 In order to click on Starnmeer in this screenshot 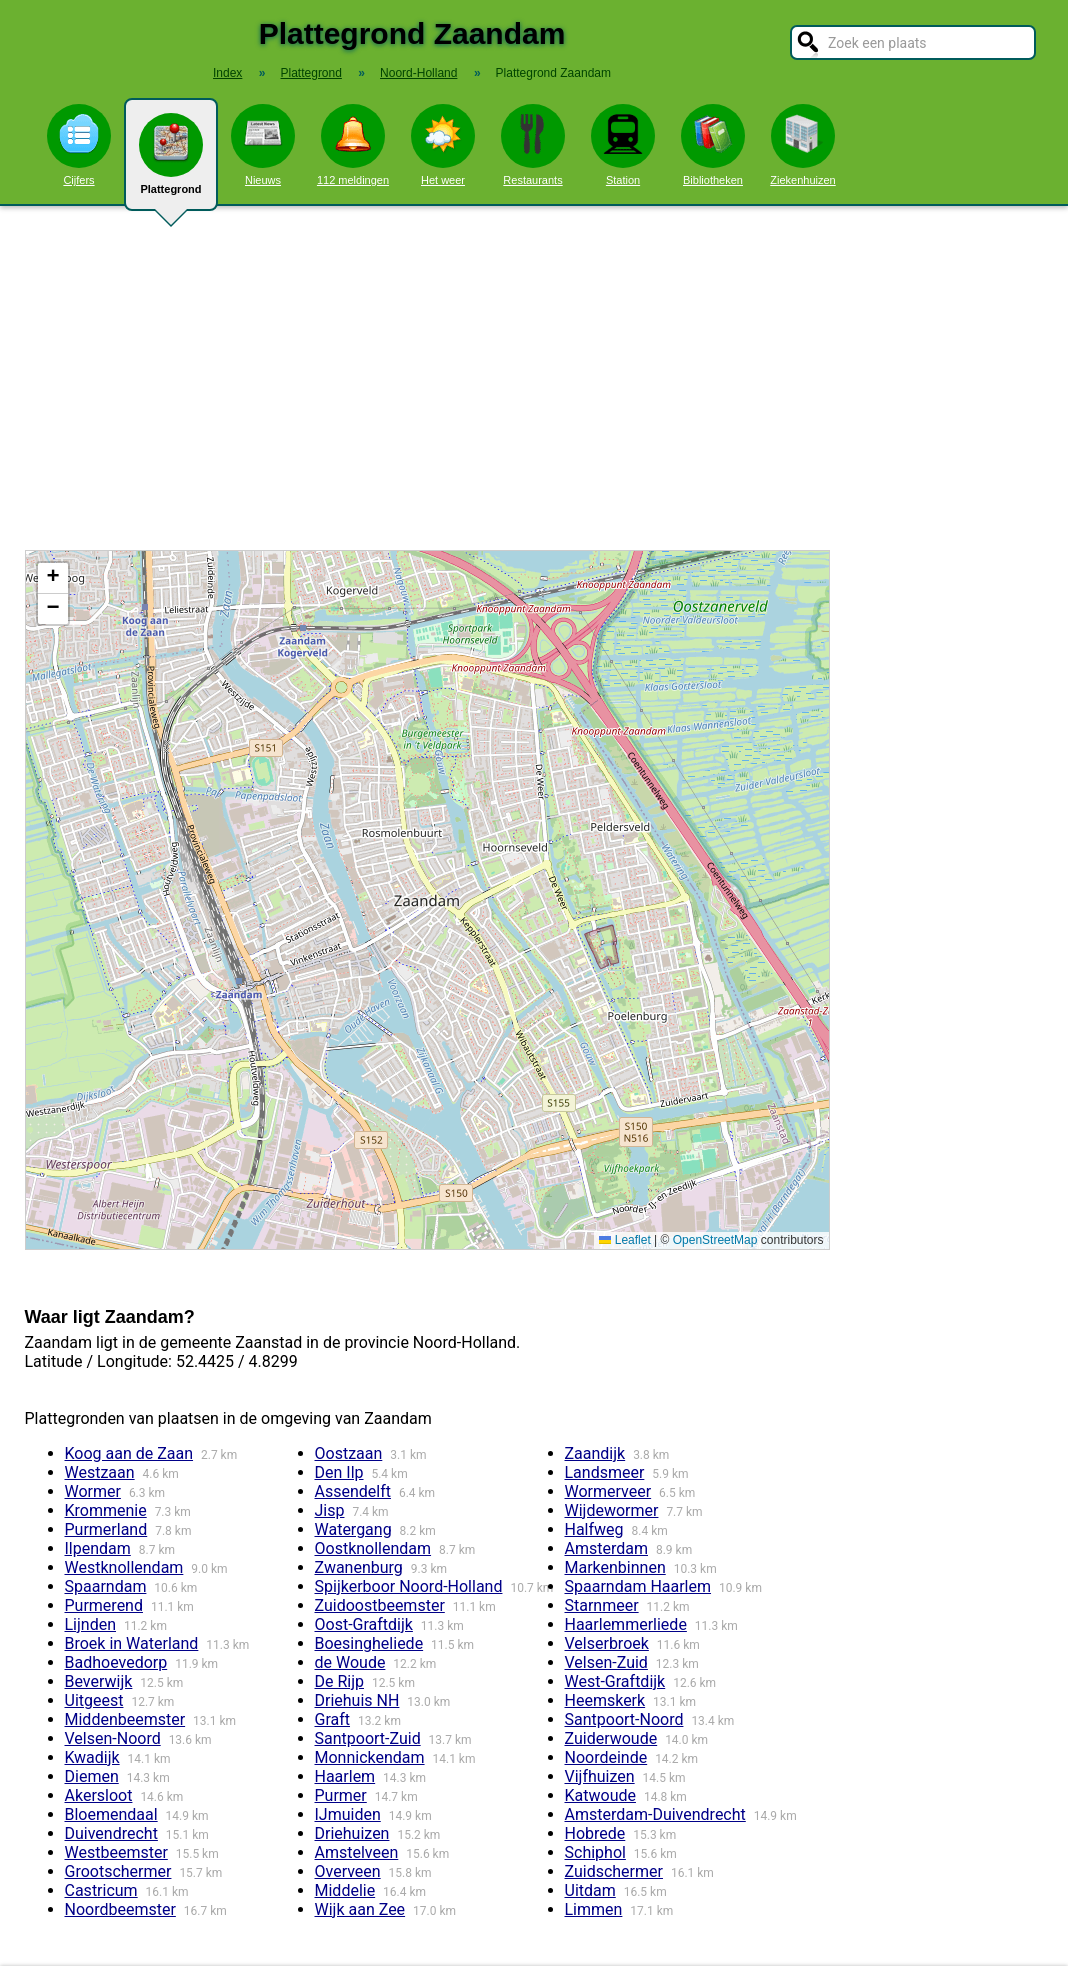, I will do `click(602, 1605)`.